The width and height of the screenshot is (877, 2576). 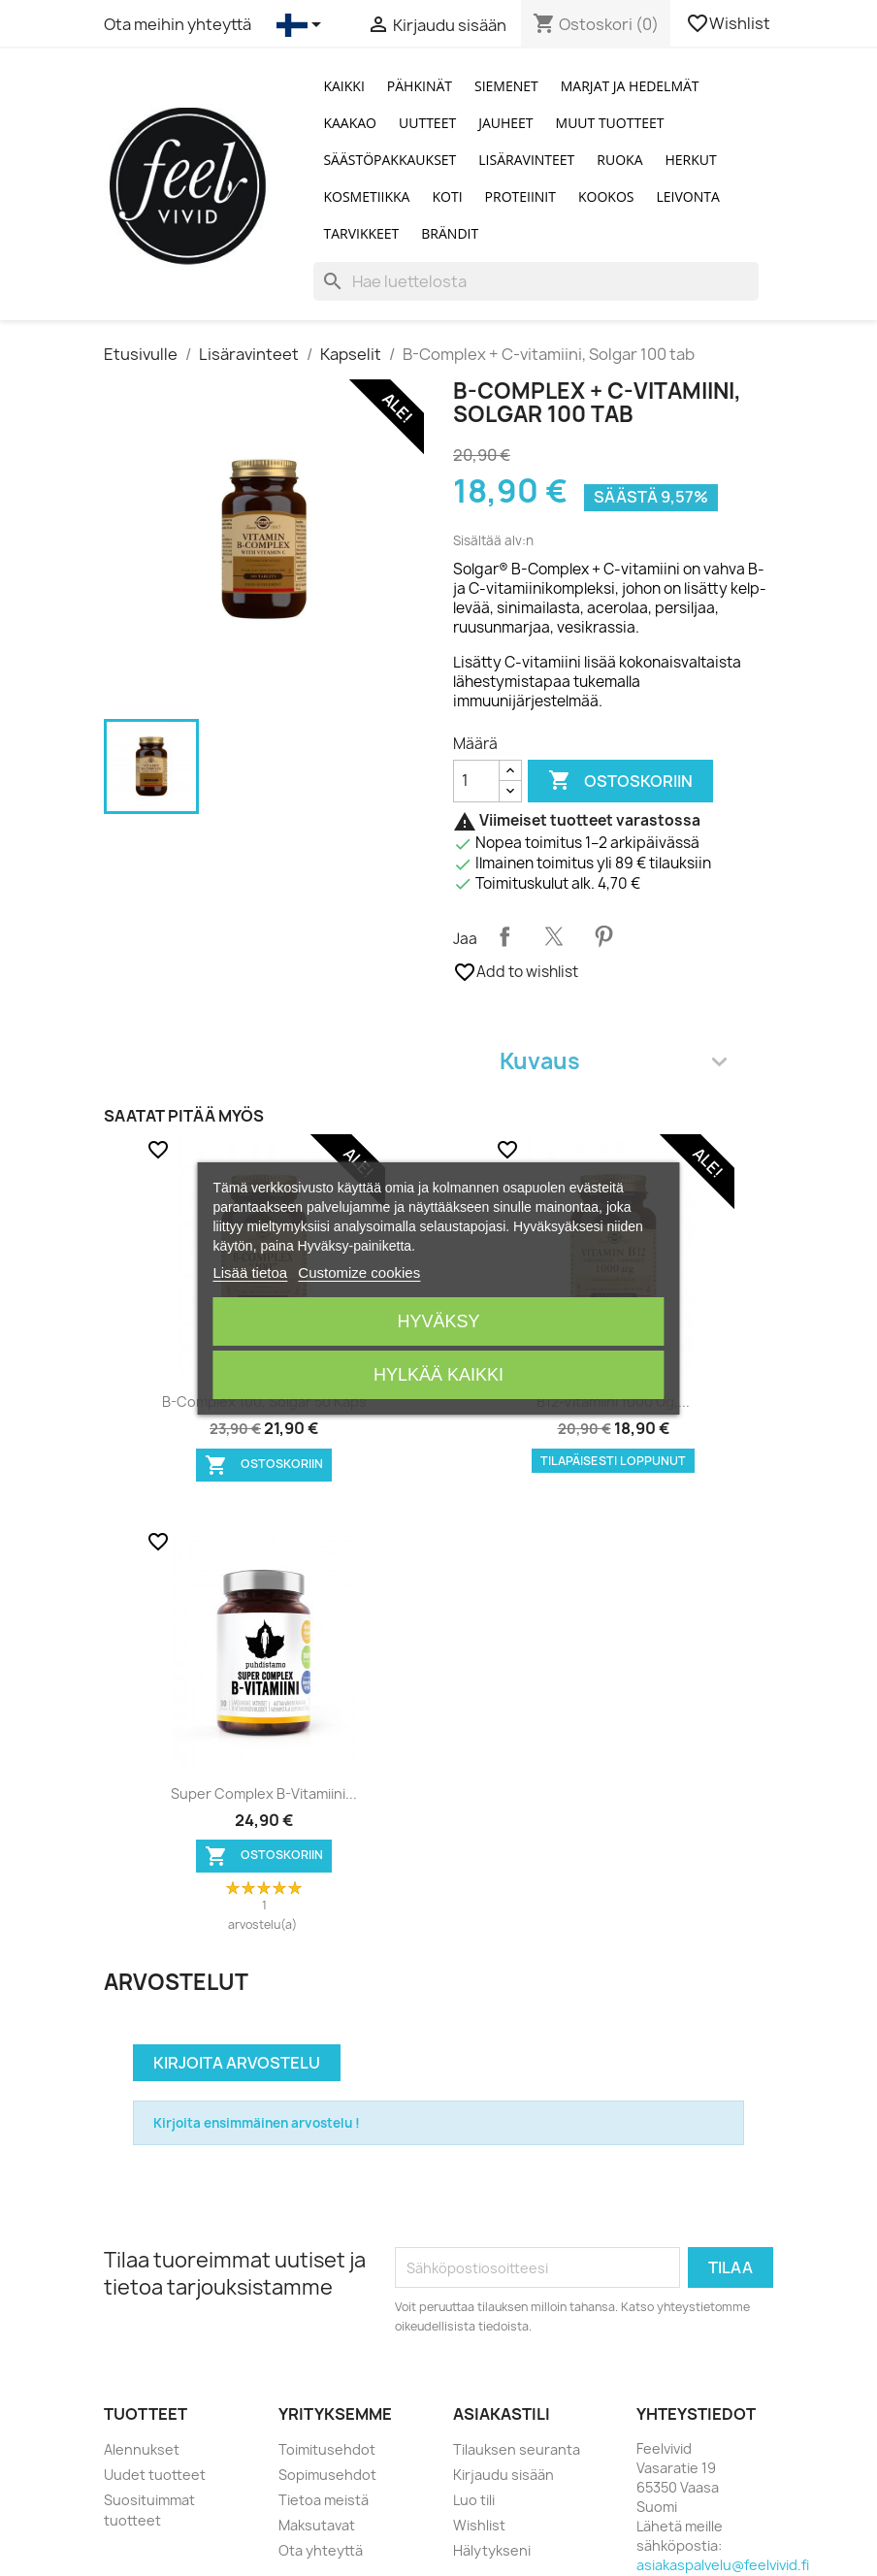 What do you see at coordinates (506, 86) in the screenshot?
I see `Siemenet` at bounding box center [506, 86].